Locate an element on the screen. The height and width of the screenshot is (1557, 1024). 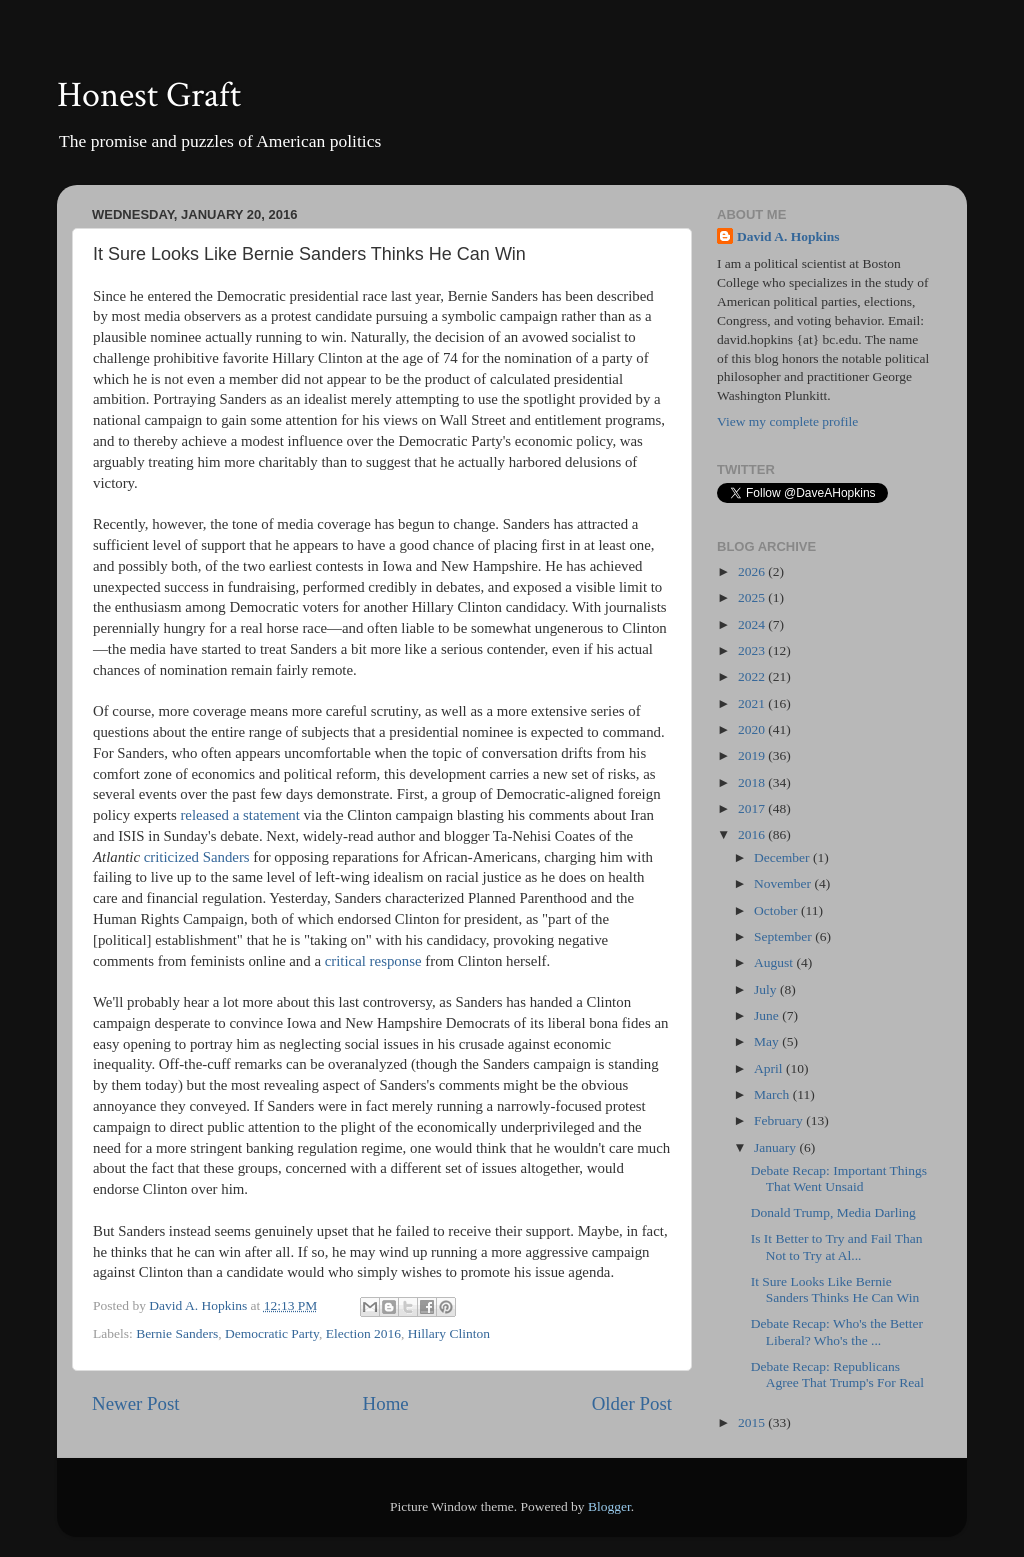
Newer Post is located at coordinates (136, 1403).